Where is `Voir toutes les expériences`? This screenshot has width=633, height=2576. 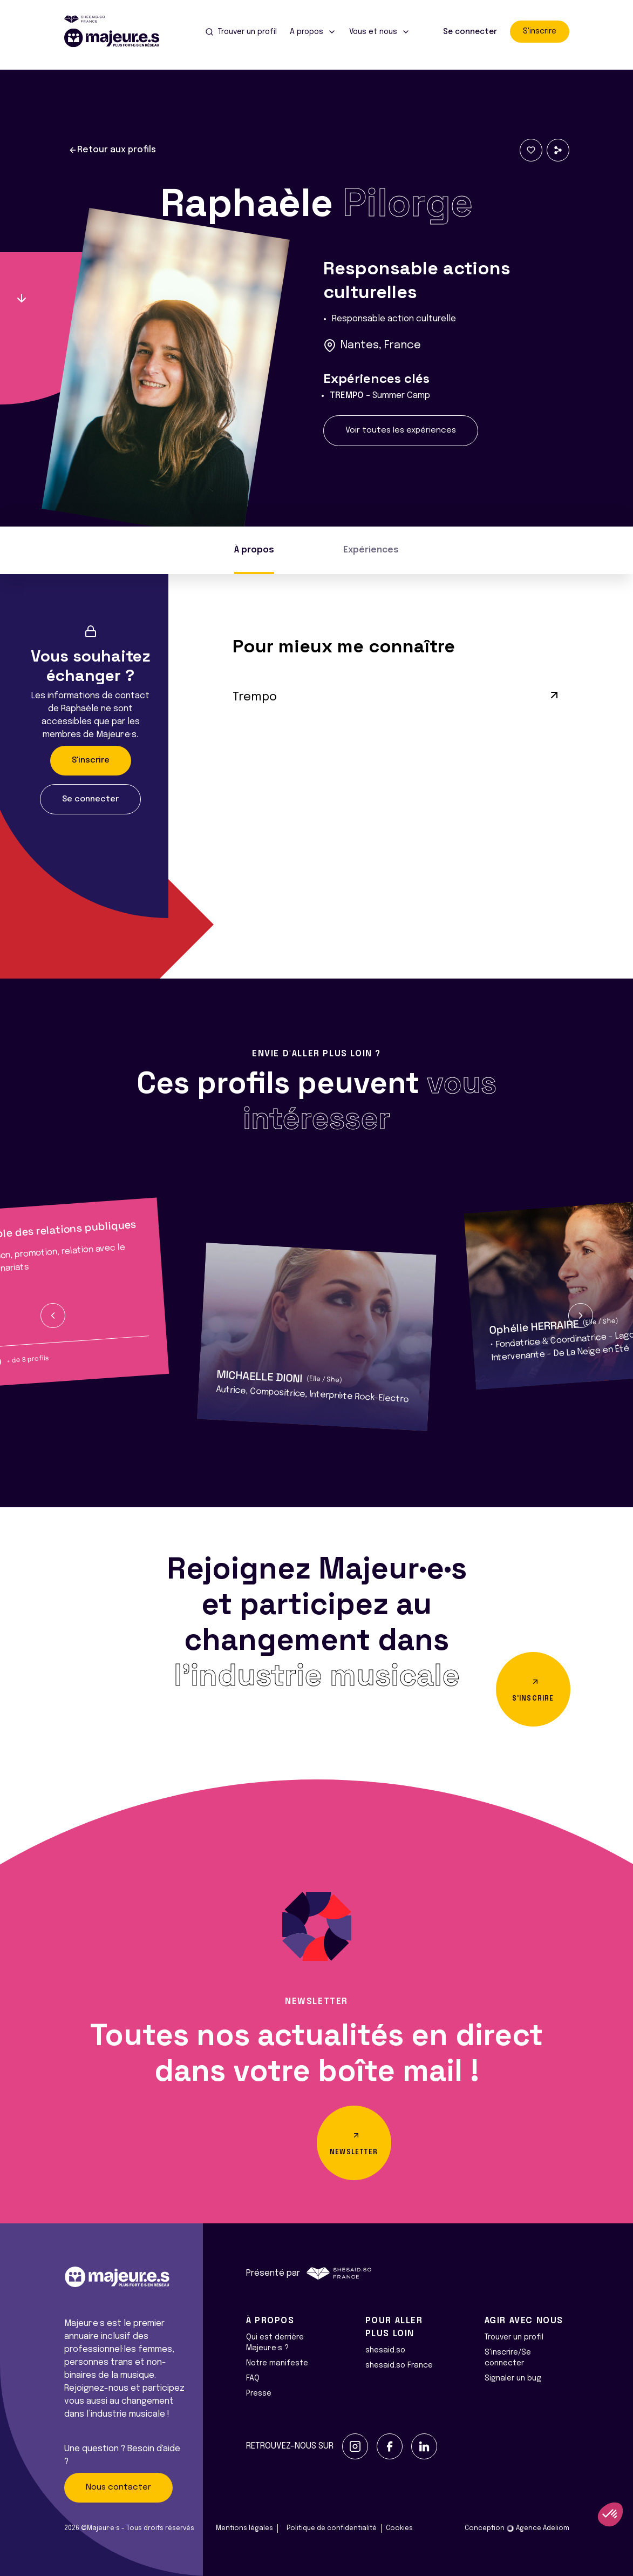
Voir toutes les expériences is located at coordinates (400, 430).